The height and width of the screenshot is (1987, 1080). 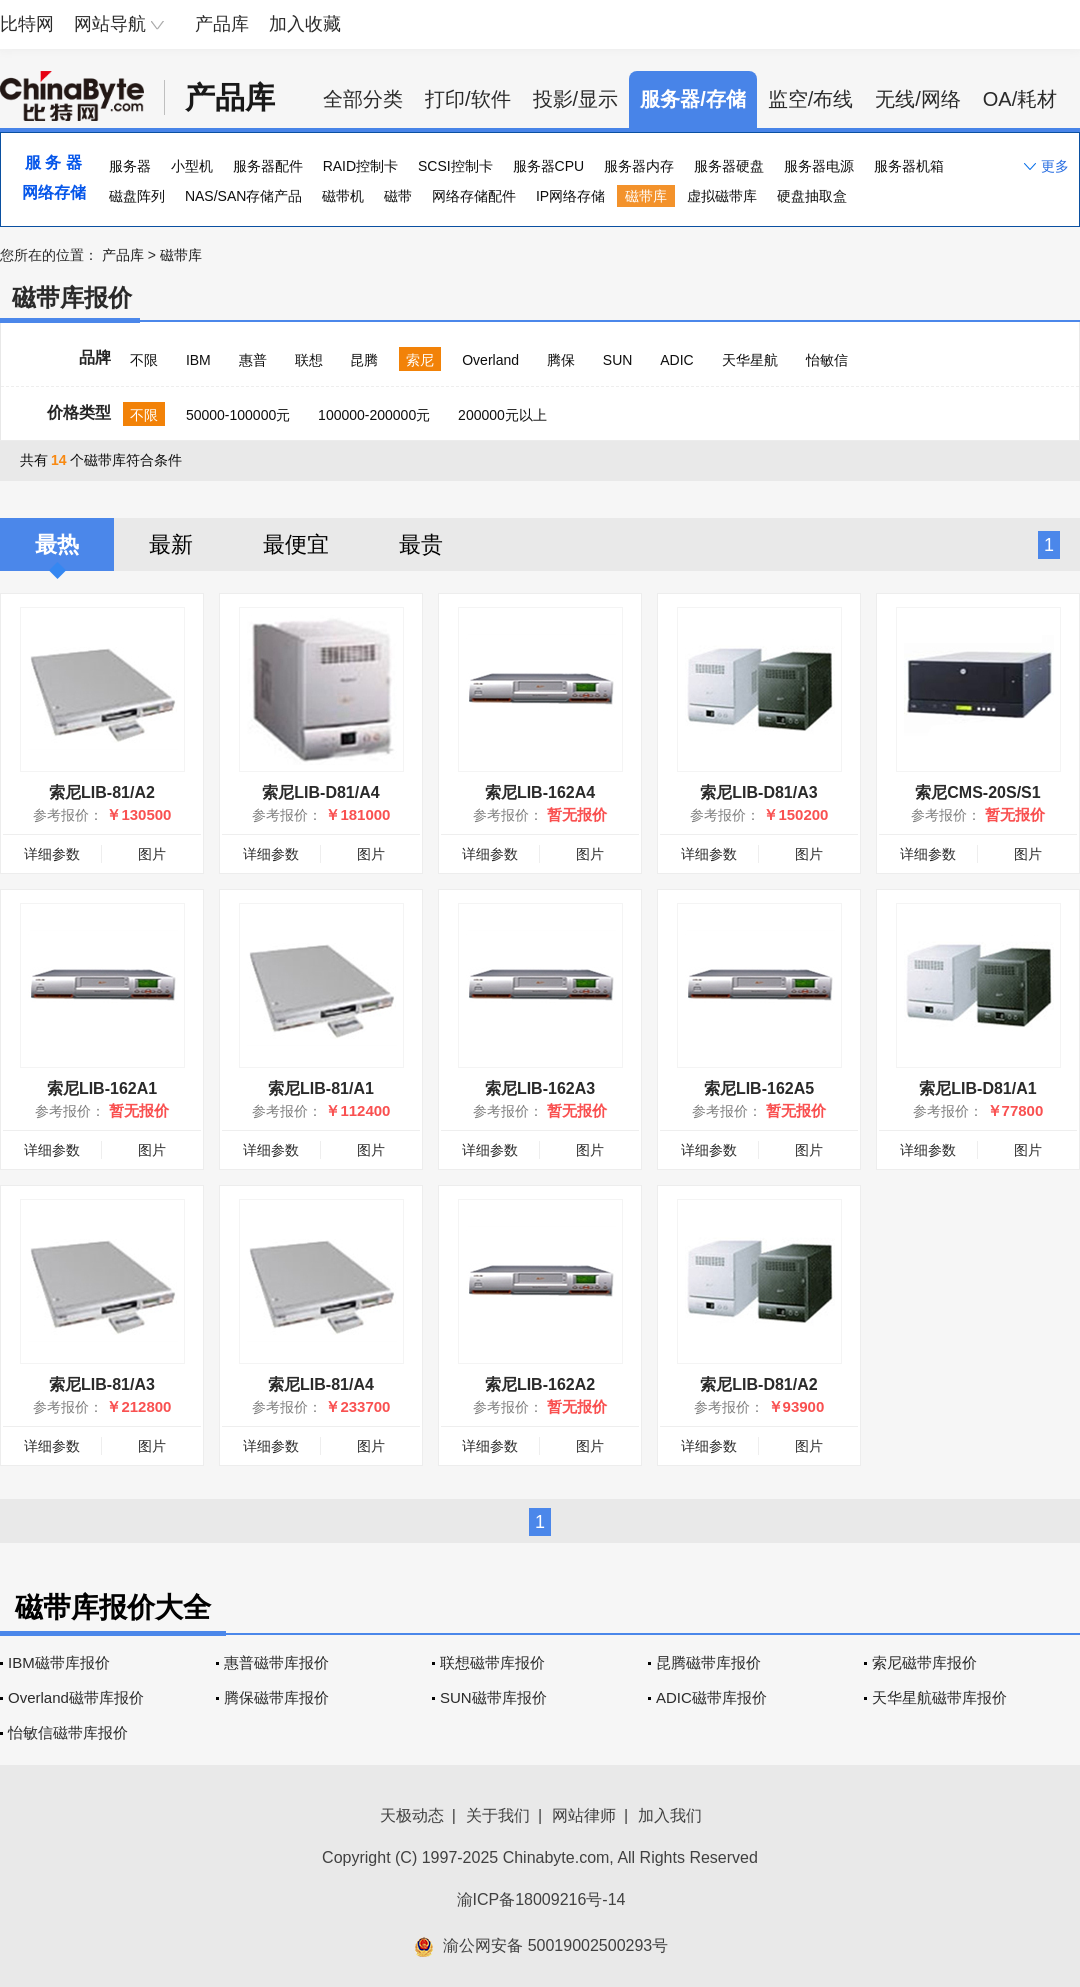 I want to click on 加入我们, so click(x=670, y=1815).